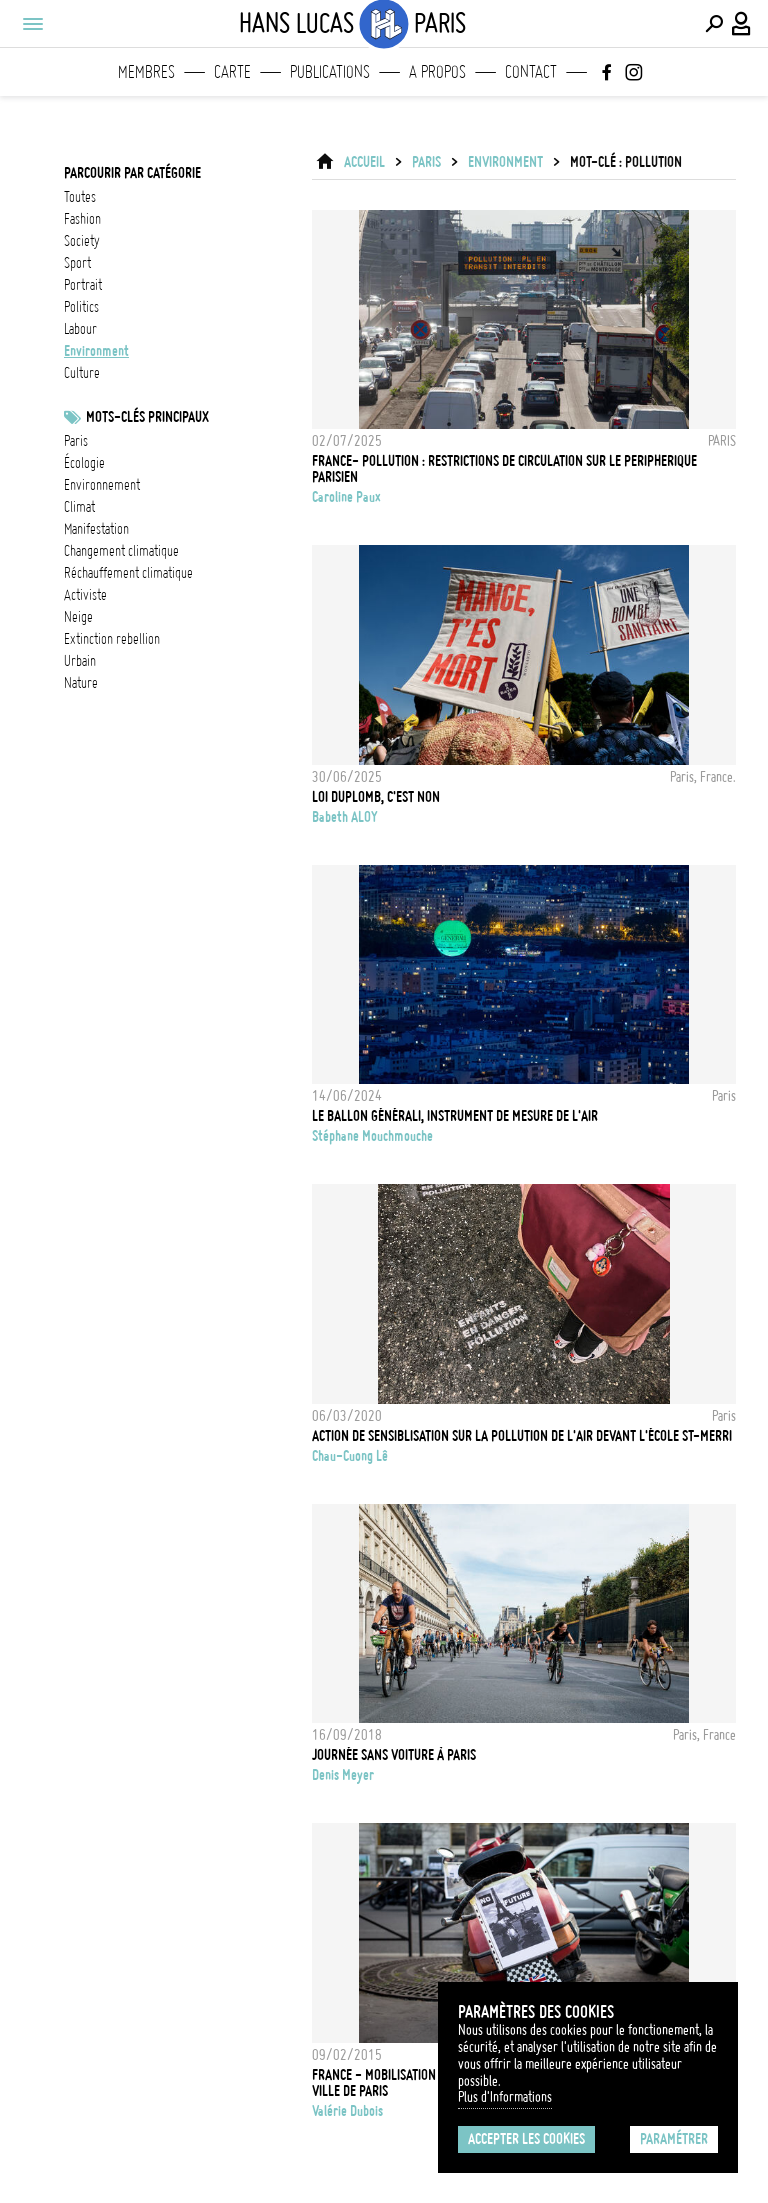 The width and height of the screenshot is (768, 2203). What do you see at coordinates (346, 497) in the screenshot?
I see `Caroline Paux` at bounding box center [346, 497].